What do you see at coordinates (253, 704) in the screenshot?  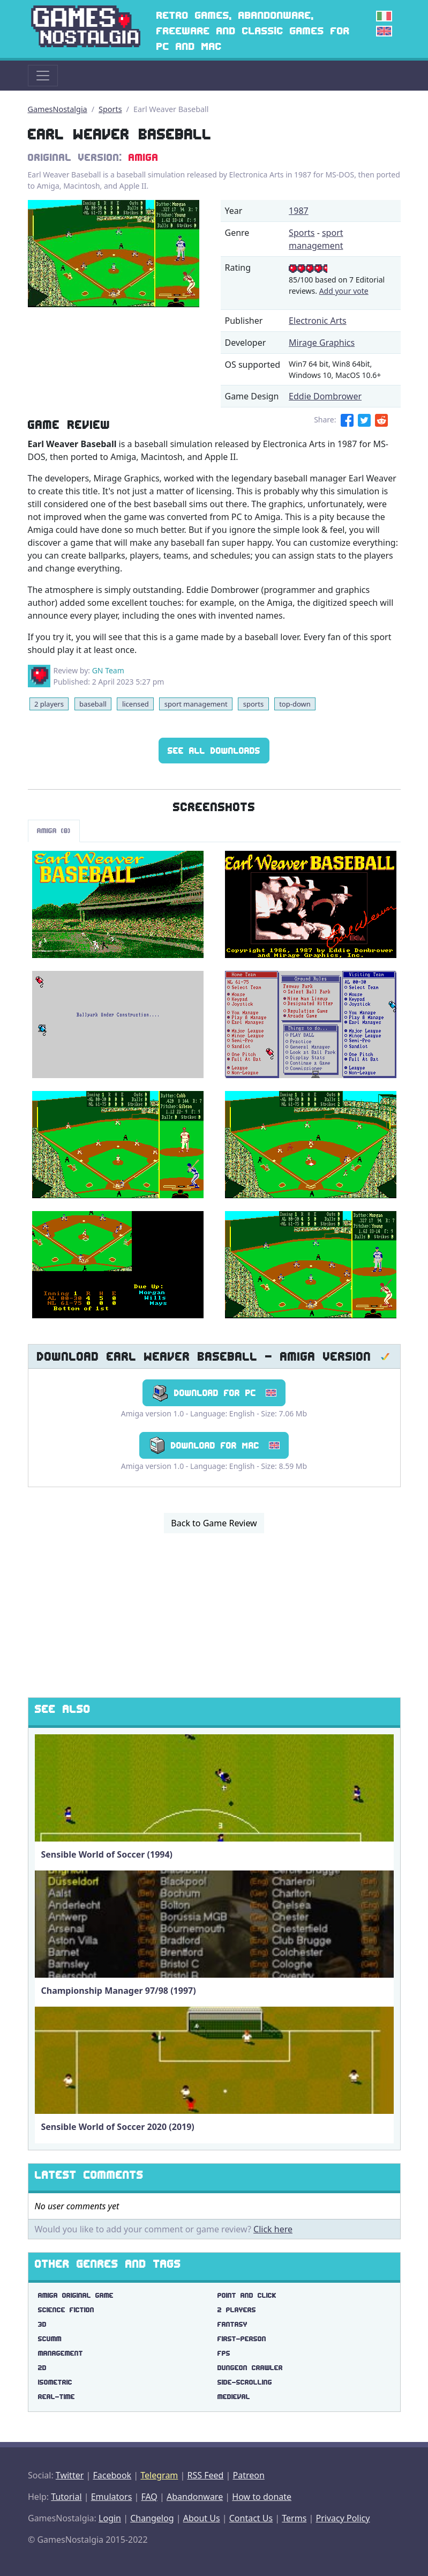 I see `sports` at bounding box center [253, 704].